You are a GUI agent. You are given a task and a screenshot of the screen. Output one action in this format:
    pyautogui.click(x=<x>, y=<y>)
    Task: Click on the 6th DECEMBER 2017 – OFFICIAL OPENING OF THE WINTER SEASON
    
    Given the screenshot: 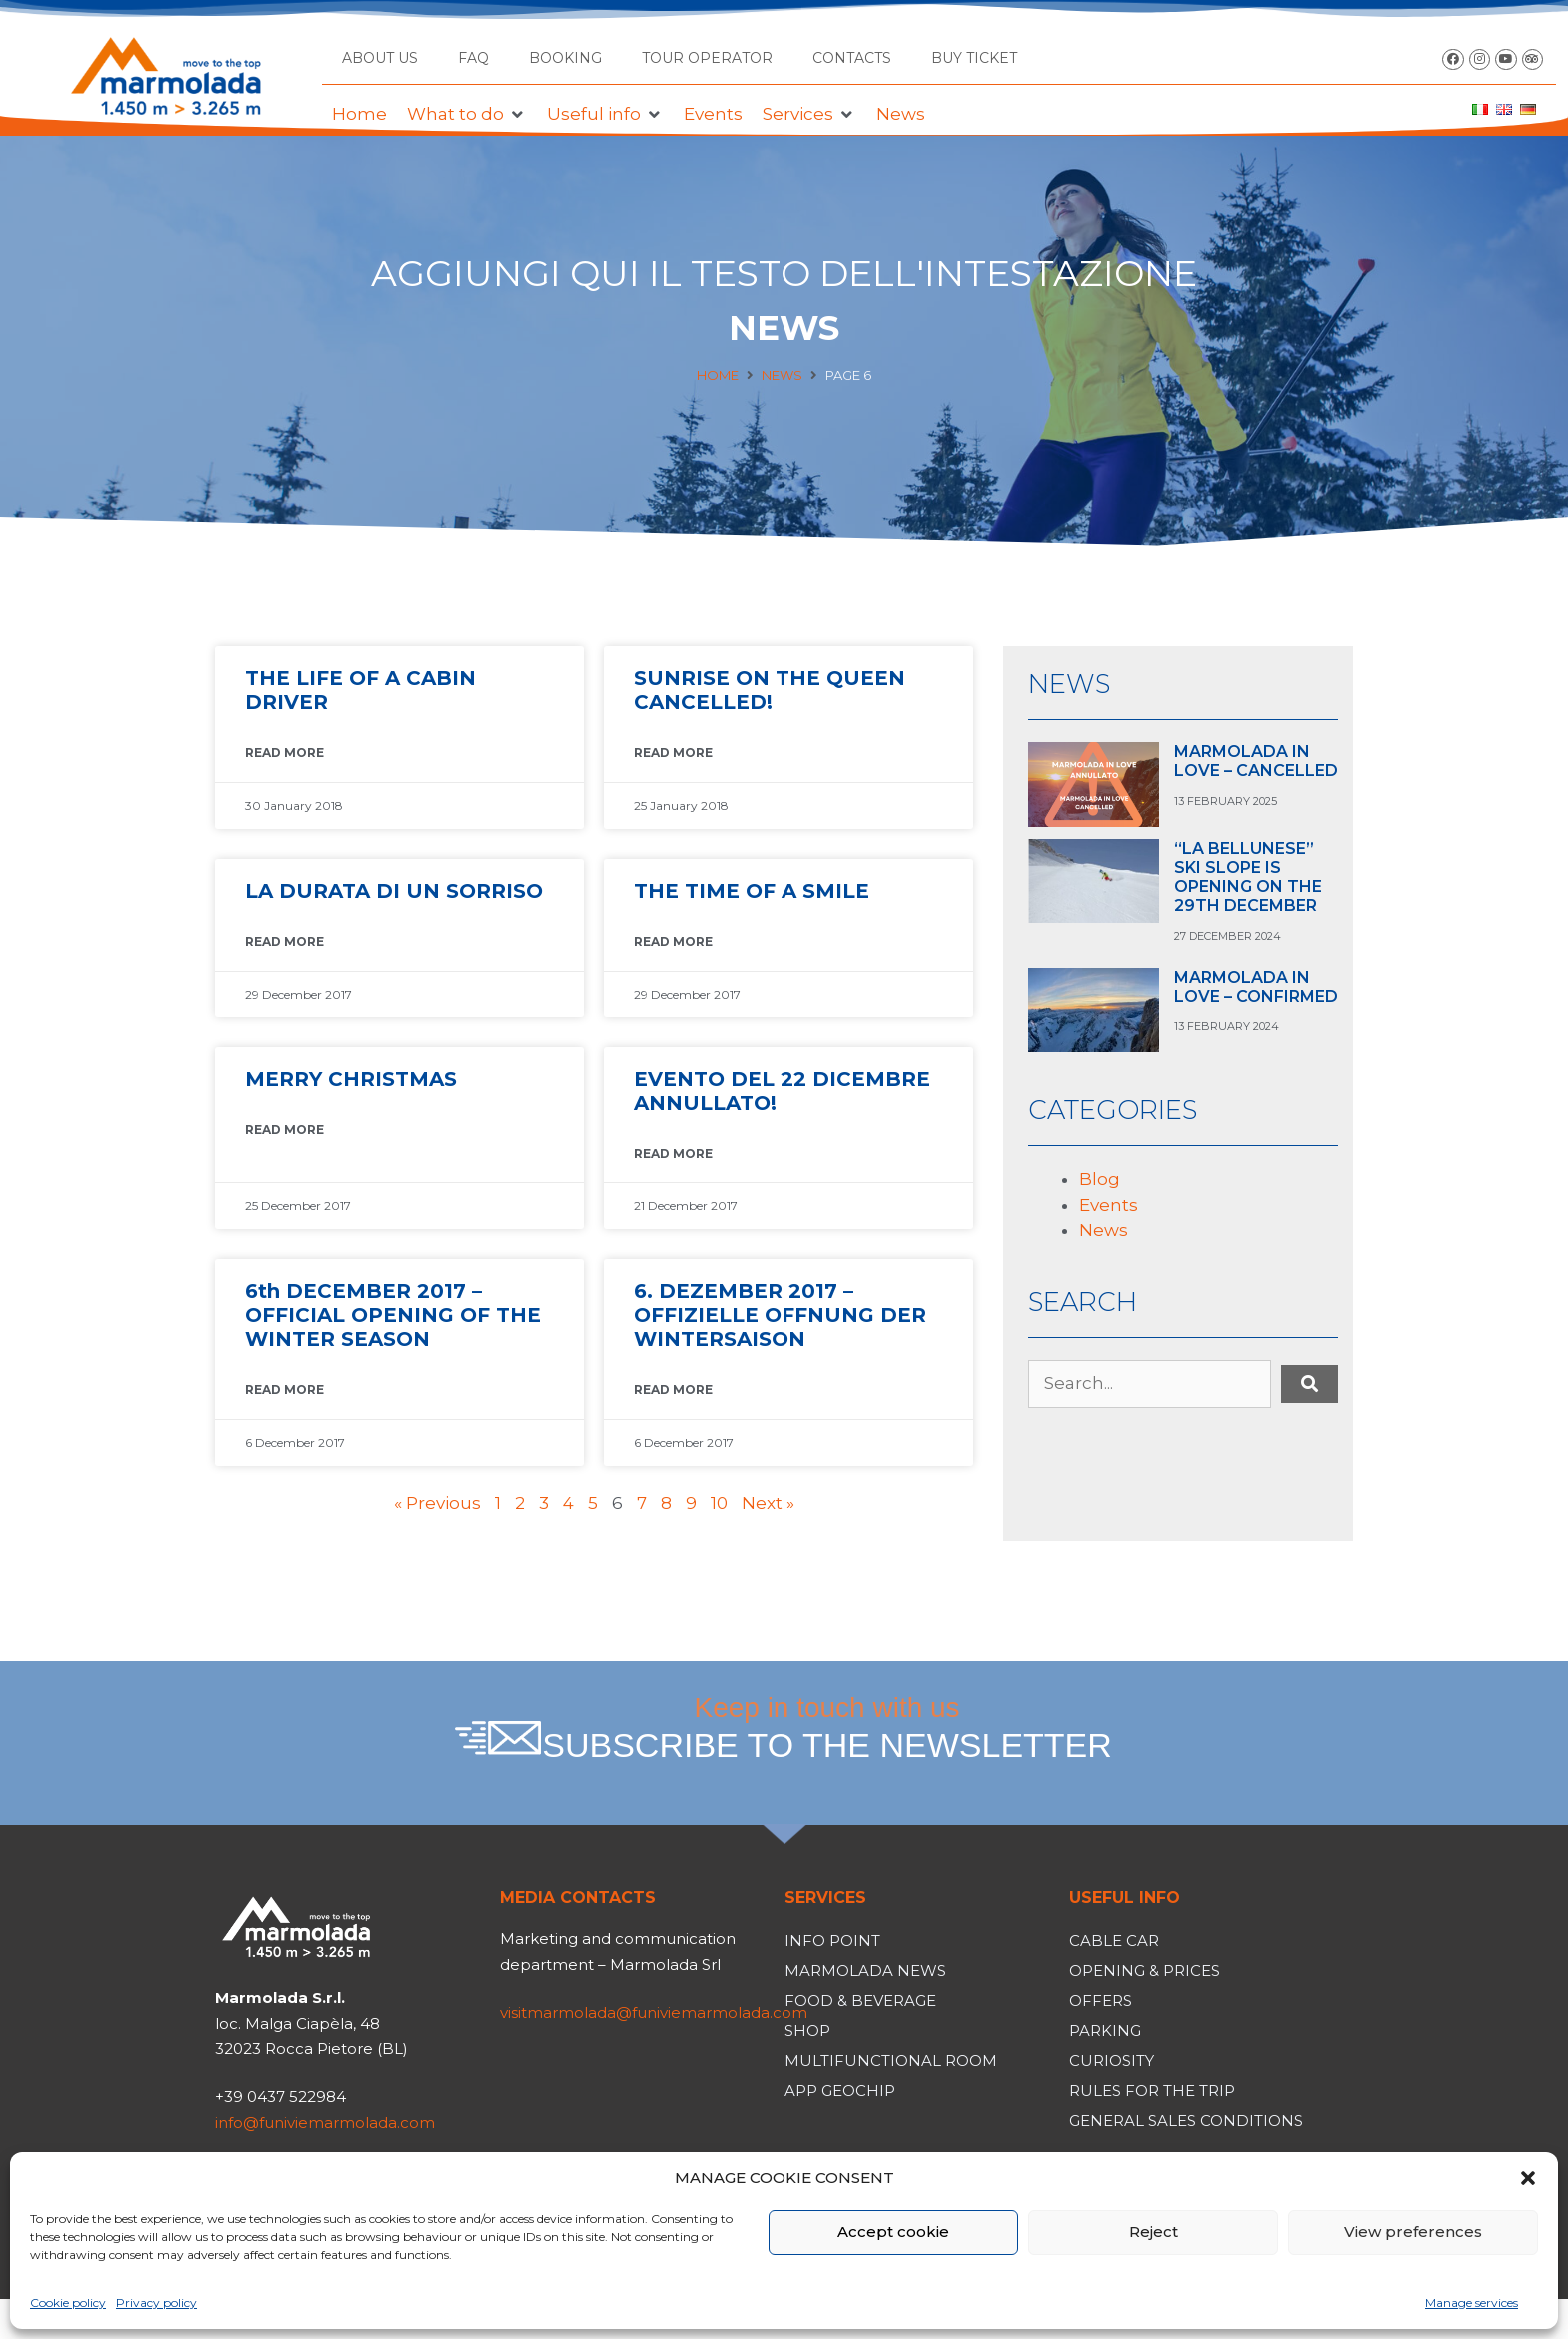 What is the action you would take?
    pyautogui.click(x=393, y=1315)
    